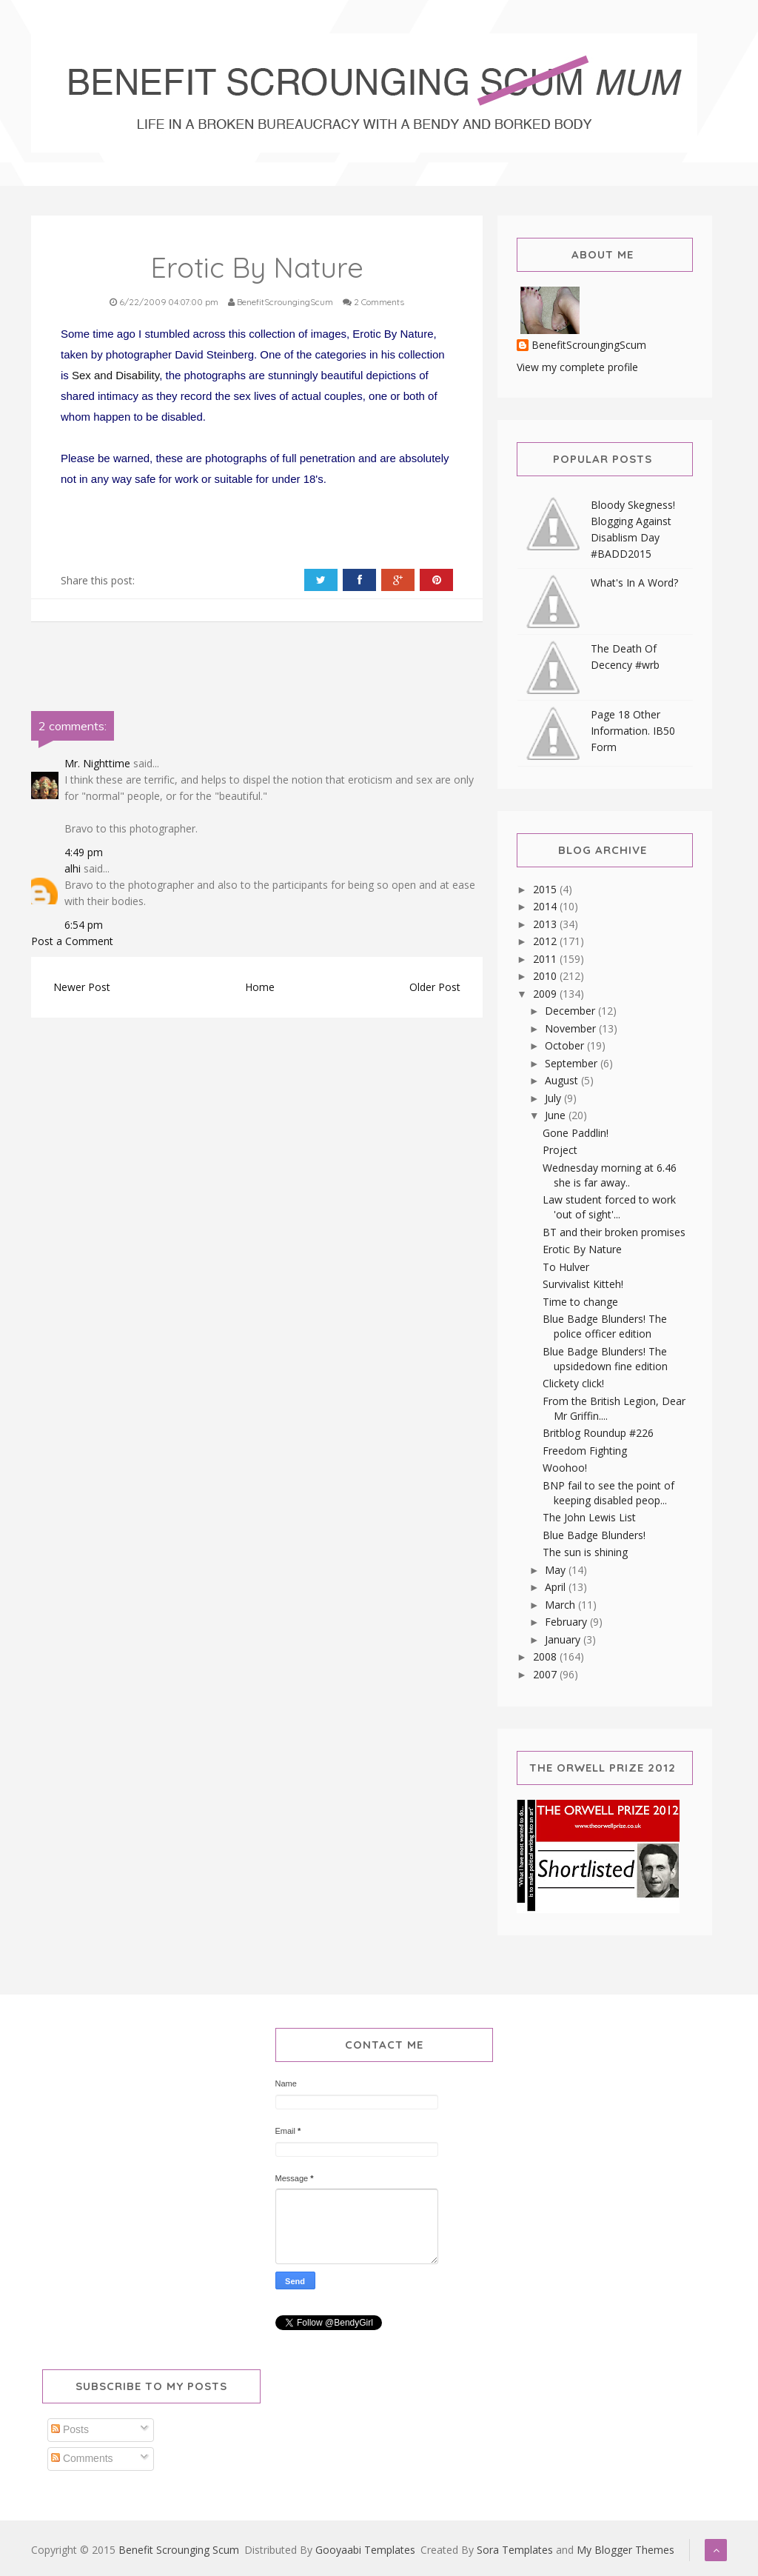 The height and width of the screenshot is (2576, 758). Describe the element at coordinates (546, 941) in the screenshot. I see `2012` at that location.